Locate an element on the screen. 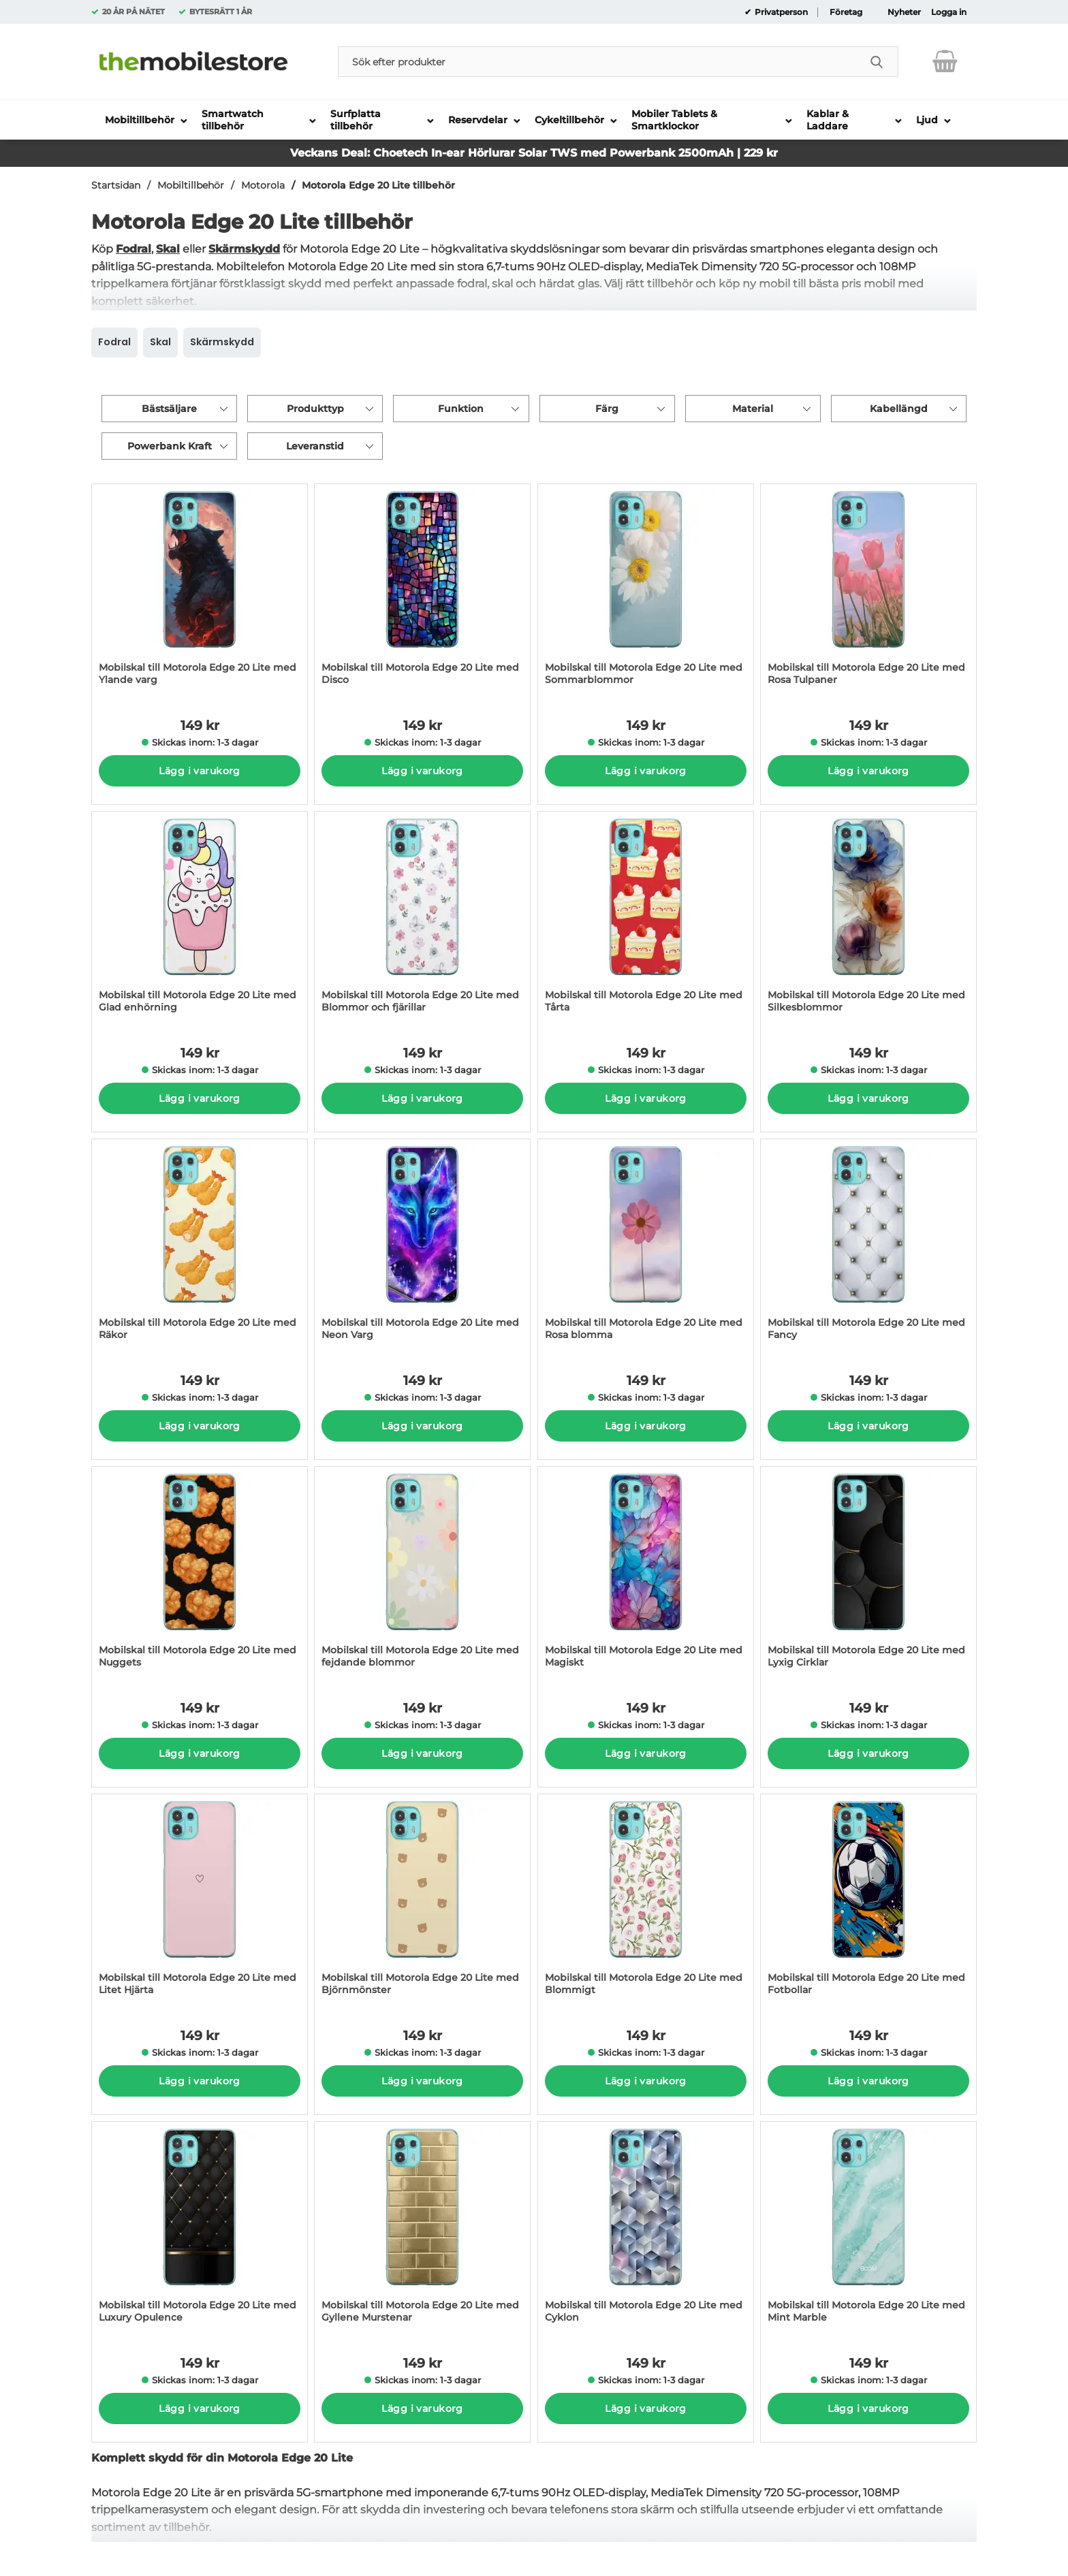 The image size is (1068, 2576). Mobiltillbehör is located at coordinates (190, 185).